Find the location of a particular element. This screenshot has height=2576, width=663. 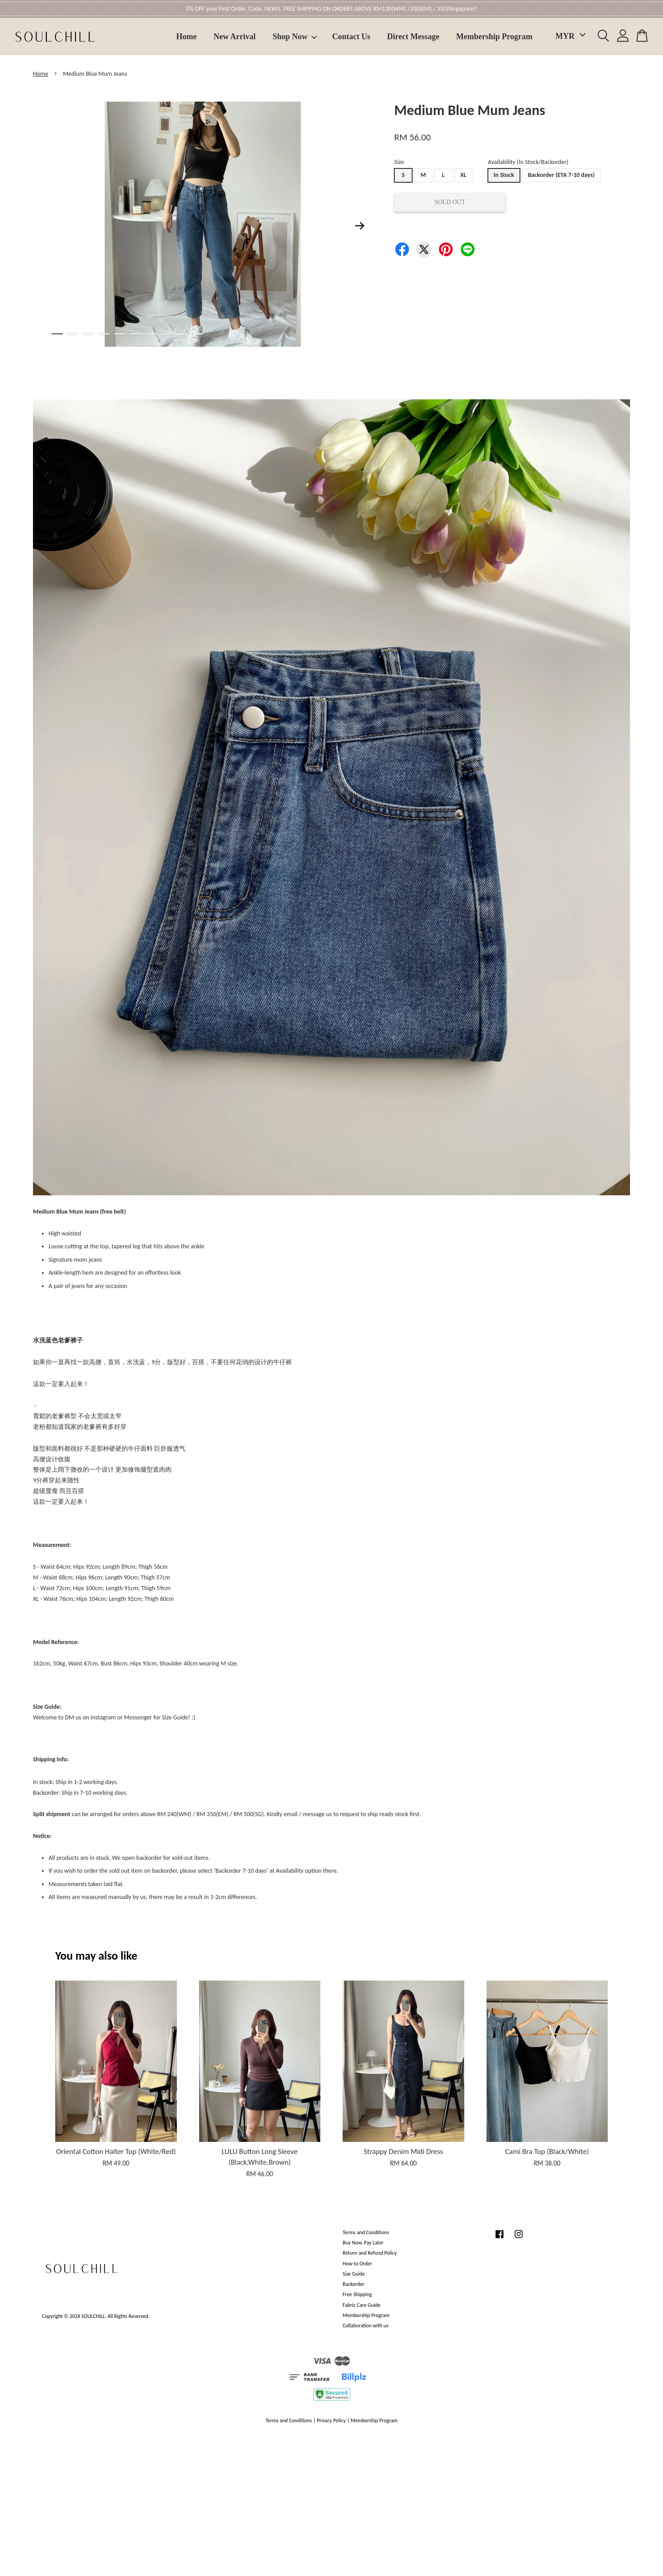

Size Guide is located at coordinates (354, 2274).